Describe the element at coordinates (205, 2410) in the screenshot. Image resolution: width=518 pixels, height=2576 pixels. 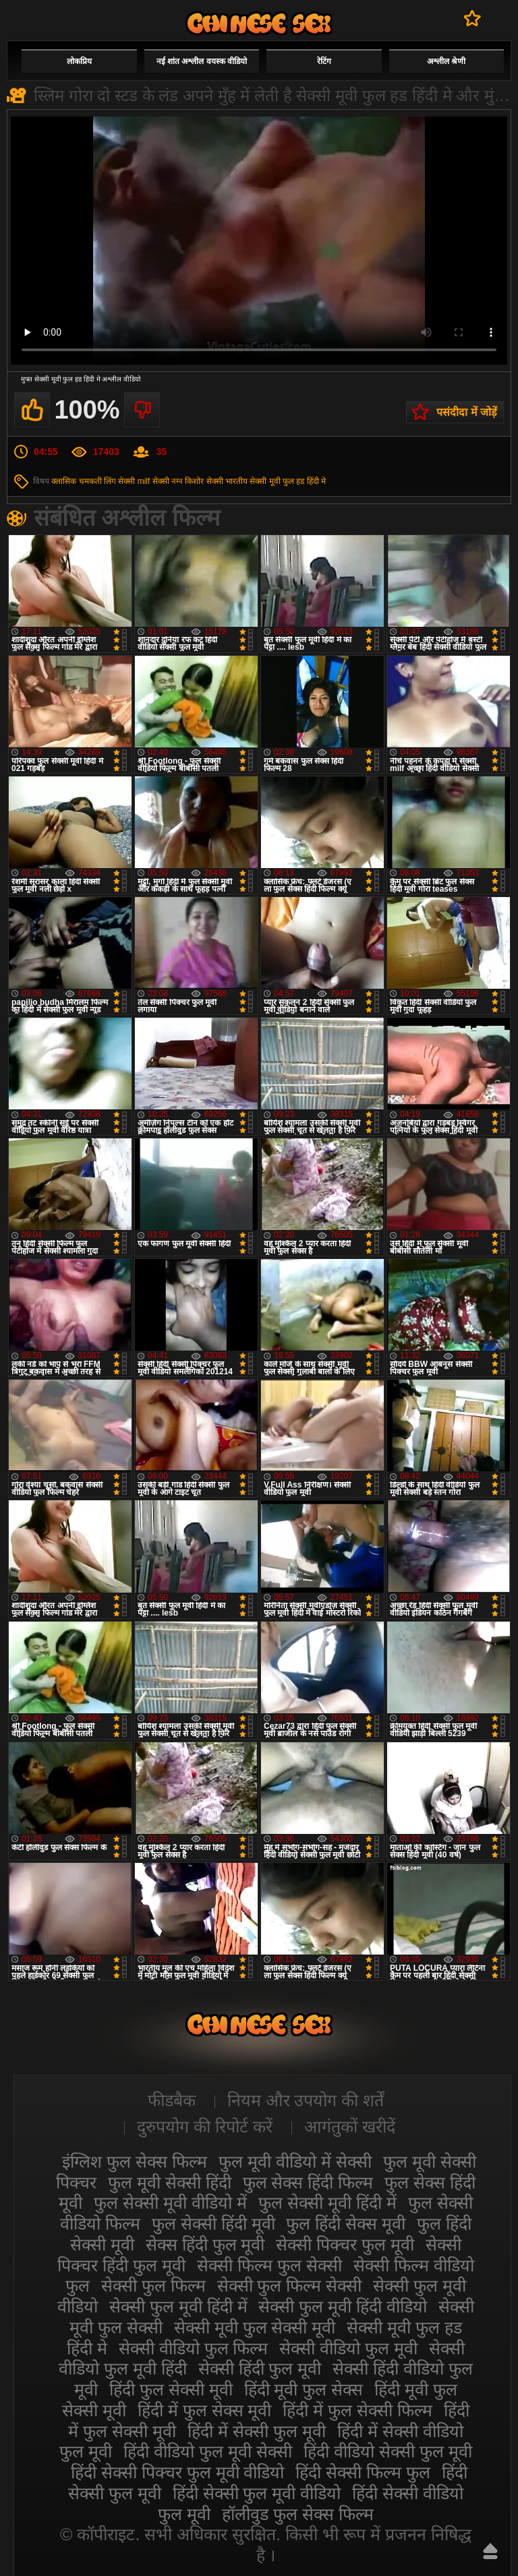
I see `हिंदी में फुल सेक्स मूवी` at that location.